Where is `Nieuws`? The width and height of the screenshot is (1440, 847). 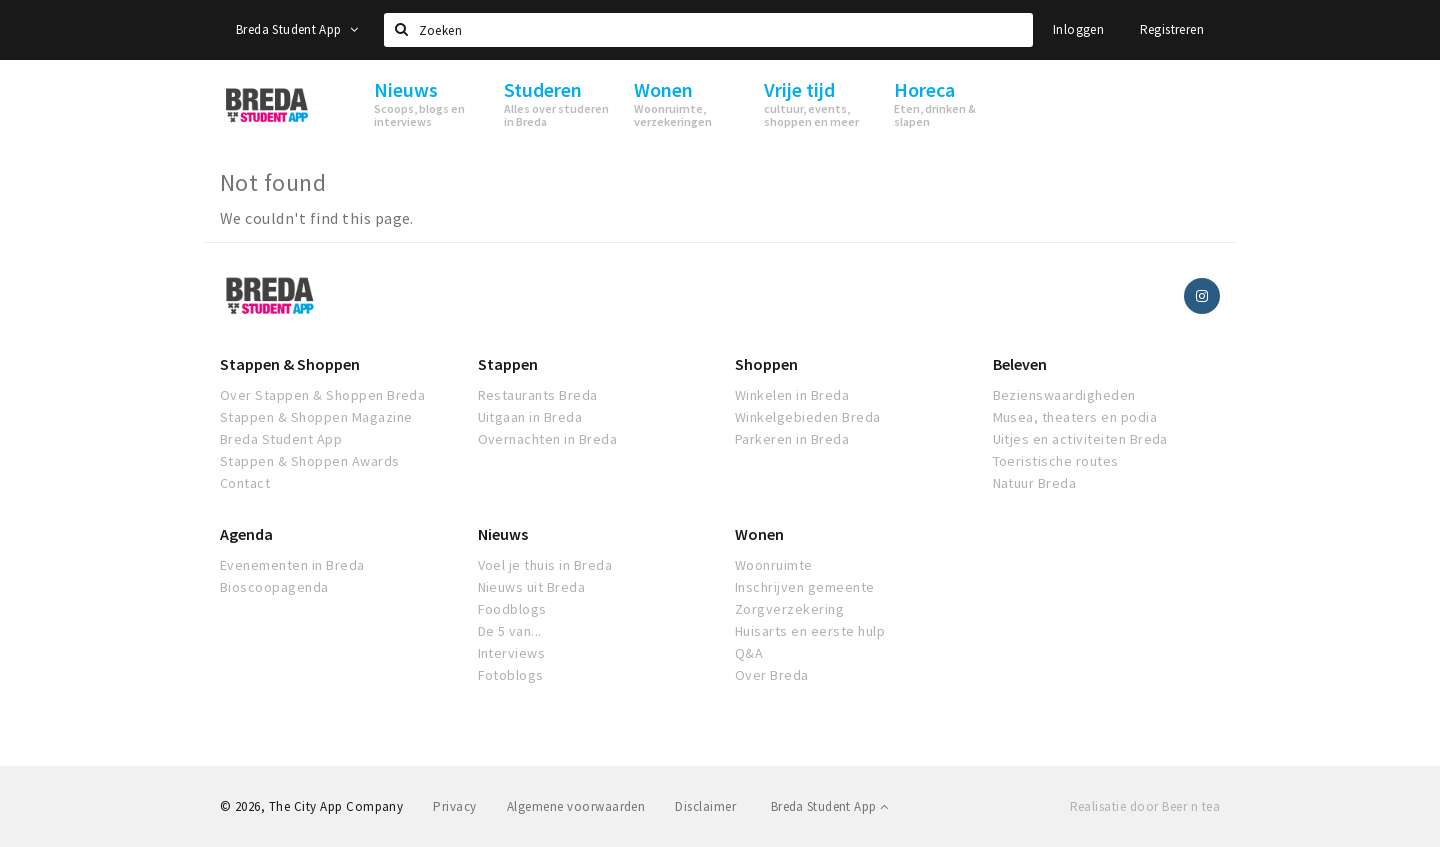
Nieuws is located at coordinates (503, 534).